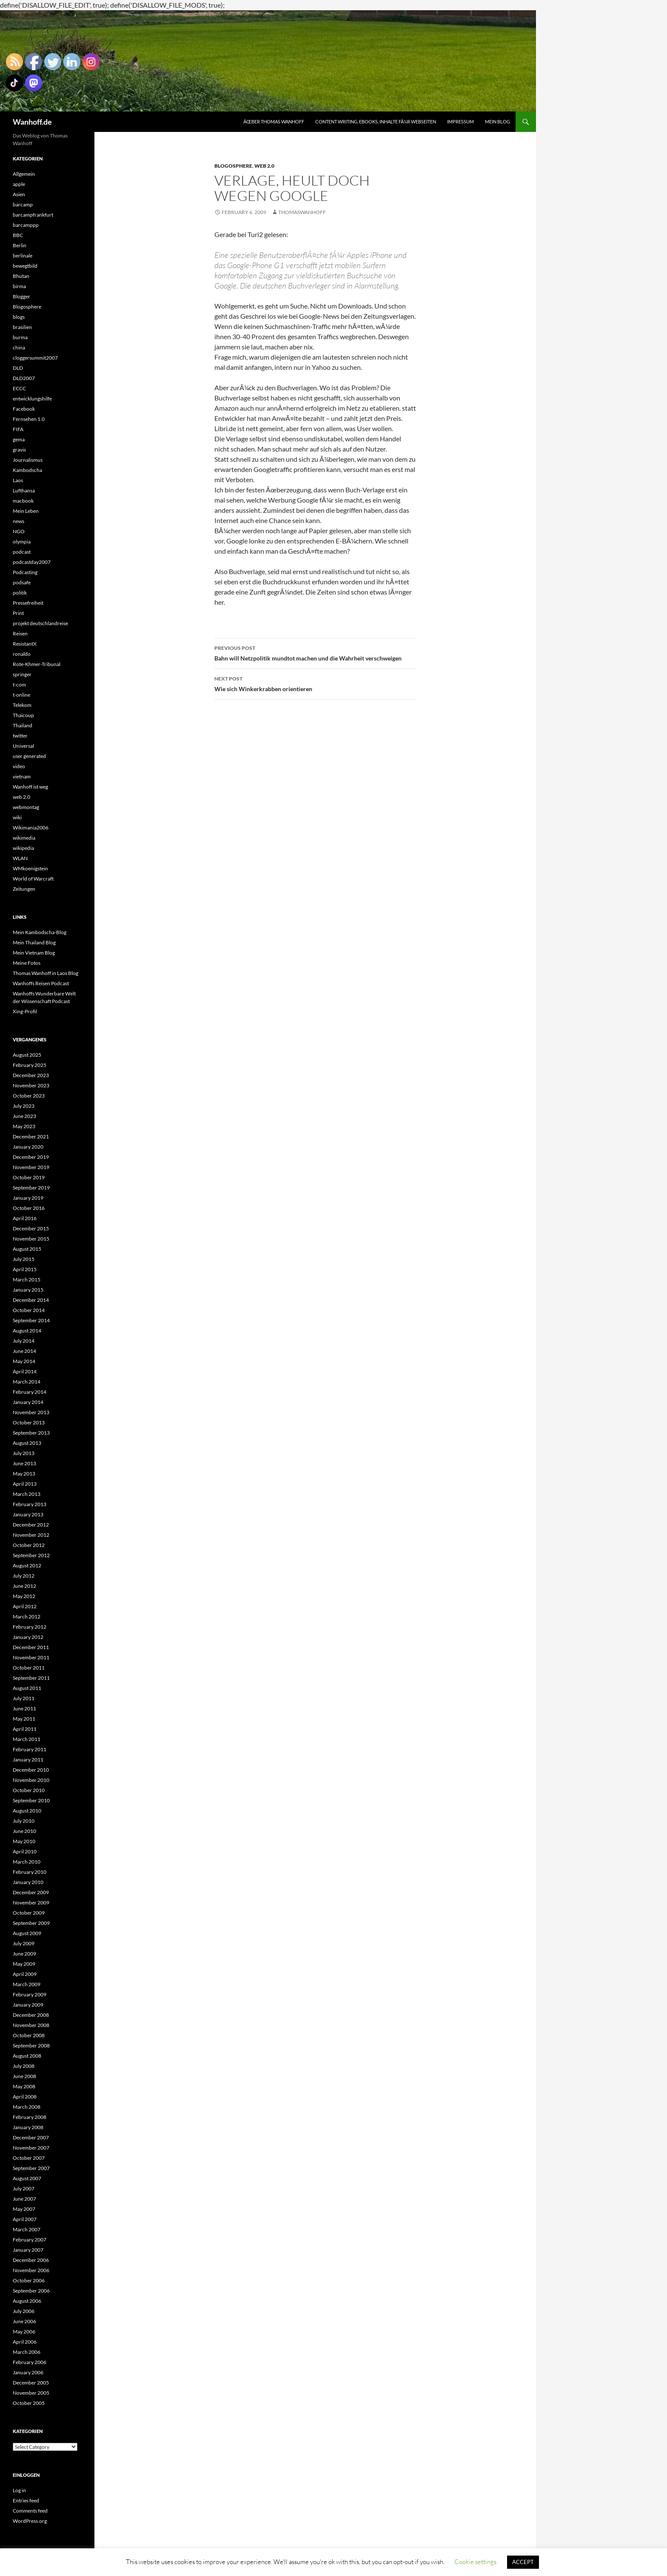 Image resolution: width=667 pixels, height=2576 pixels. What do you see at coordinates (20, 735) in the screenshot?
I see `twitter` at bounding box center [20, 735].